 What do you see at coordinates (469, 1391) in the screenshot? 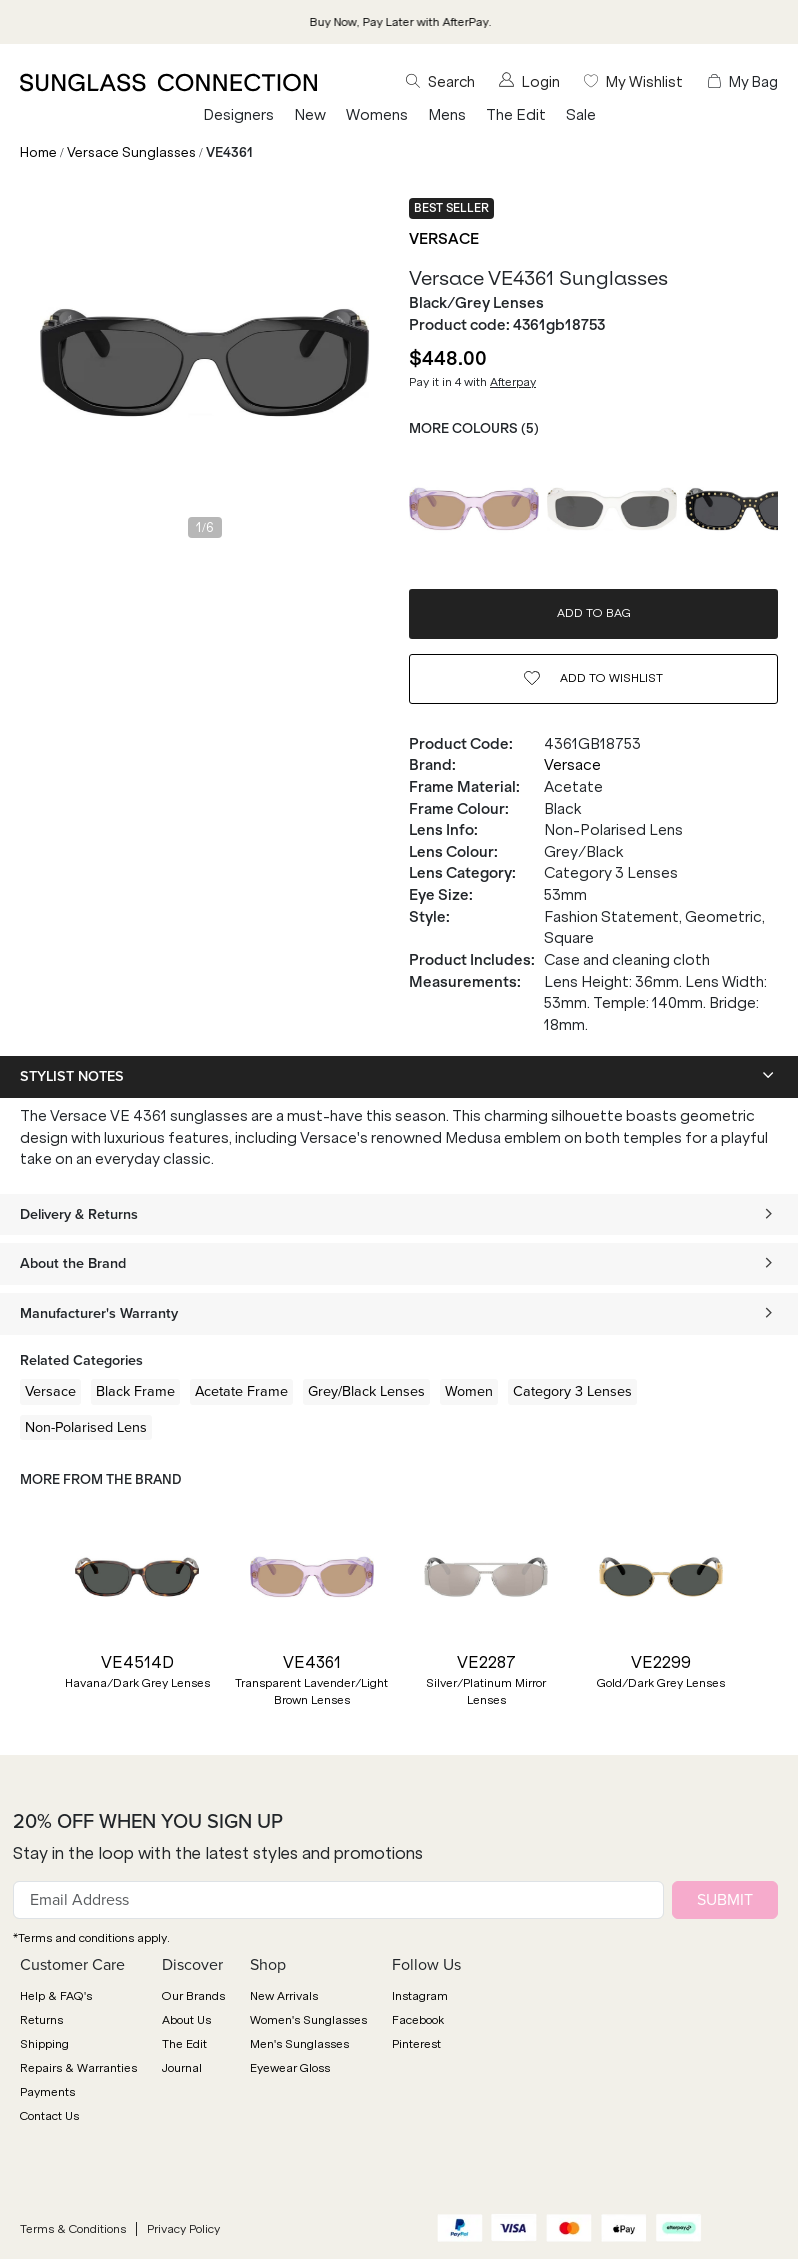
I see `Women` at bounding box center [469, 1391].